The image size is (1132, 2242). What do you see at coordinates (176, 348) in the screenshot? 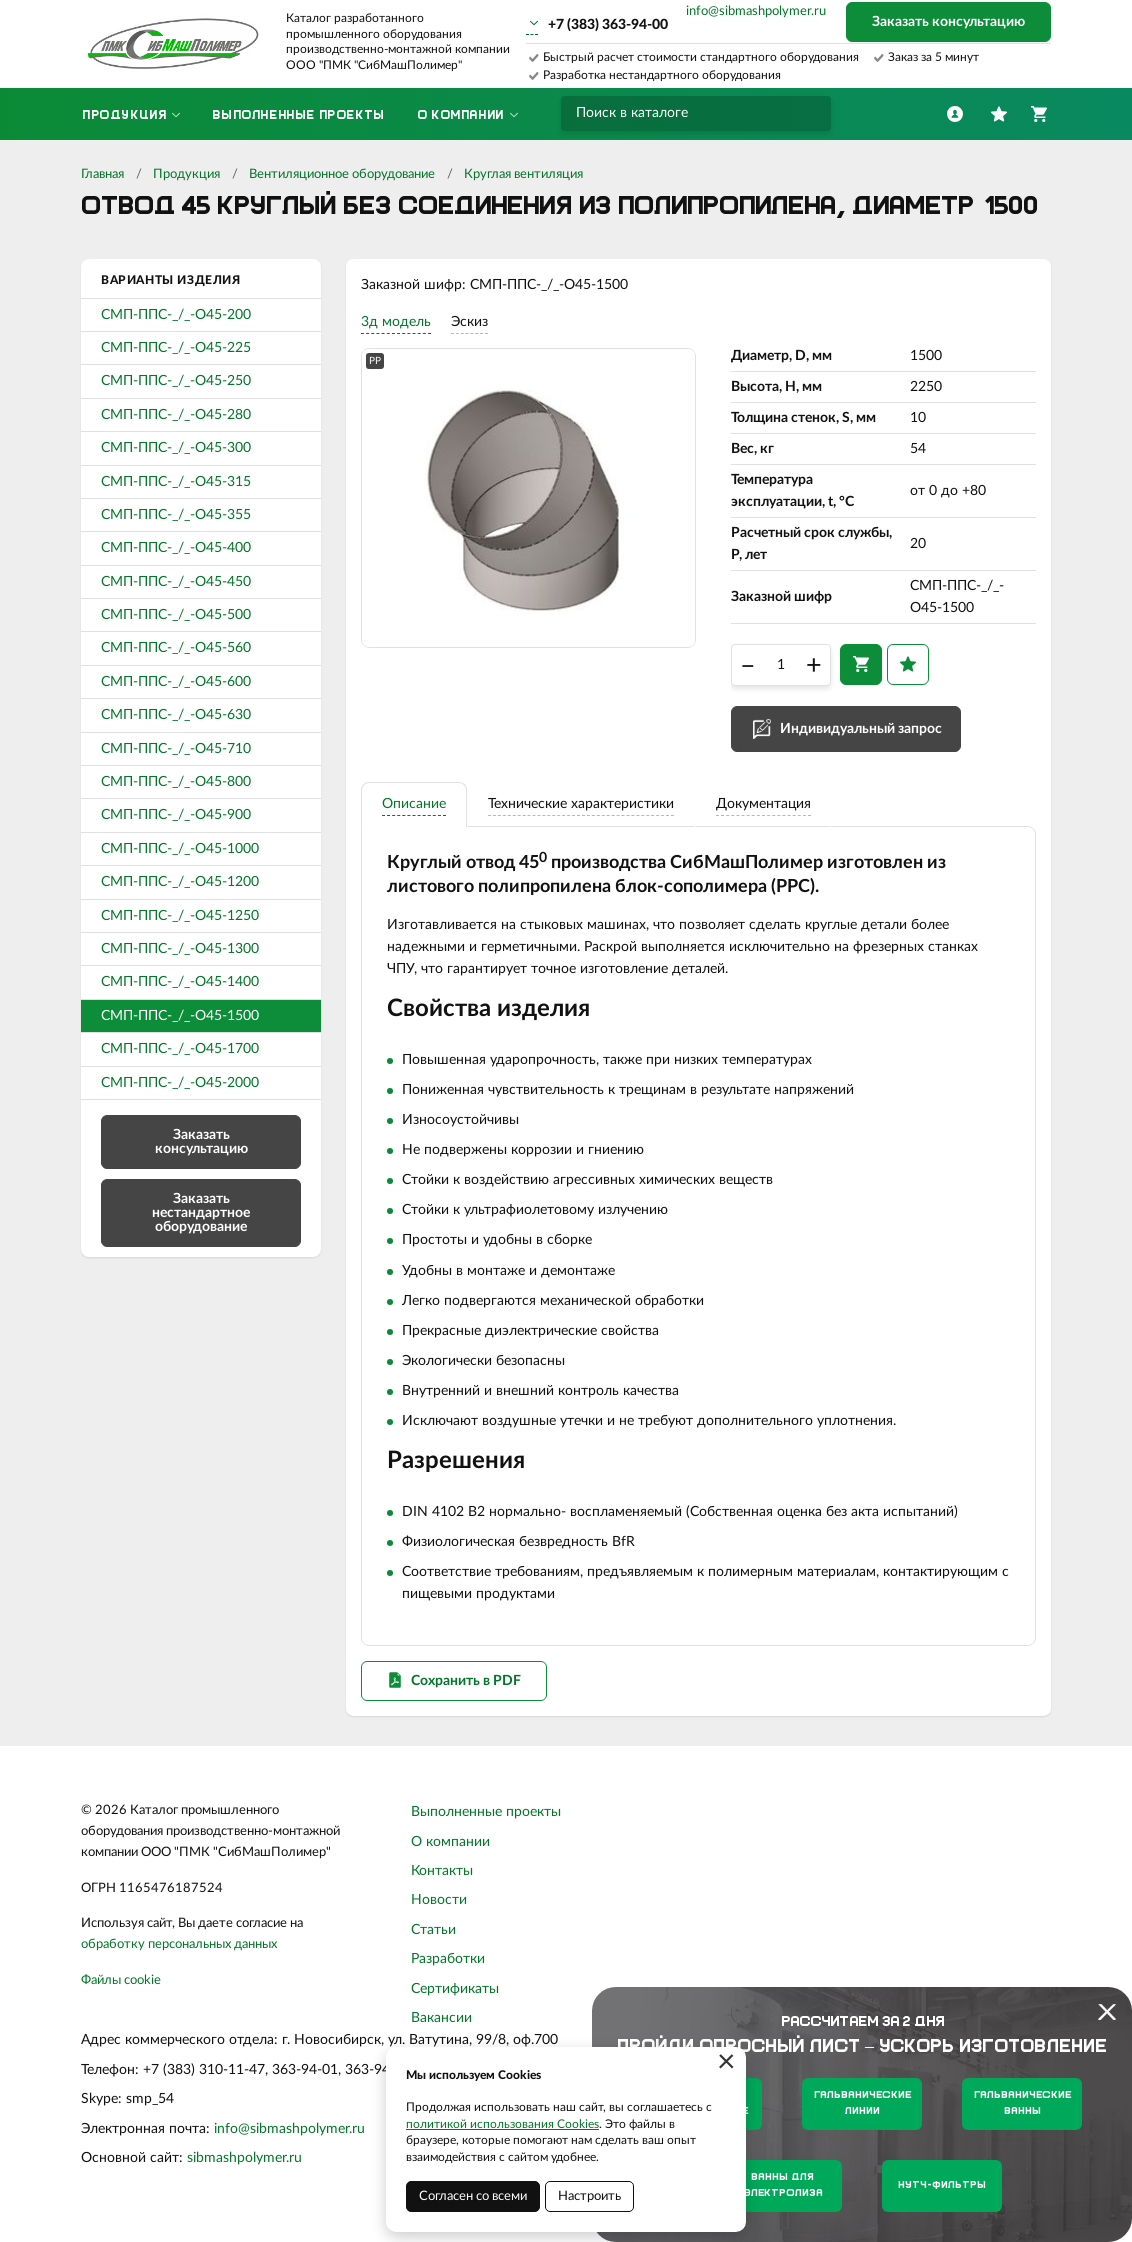
I see `СМП-ППС-_/_-О45-225` at bounding box center [176, 348].